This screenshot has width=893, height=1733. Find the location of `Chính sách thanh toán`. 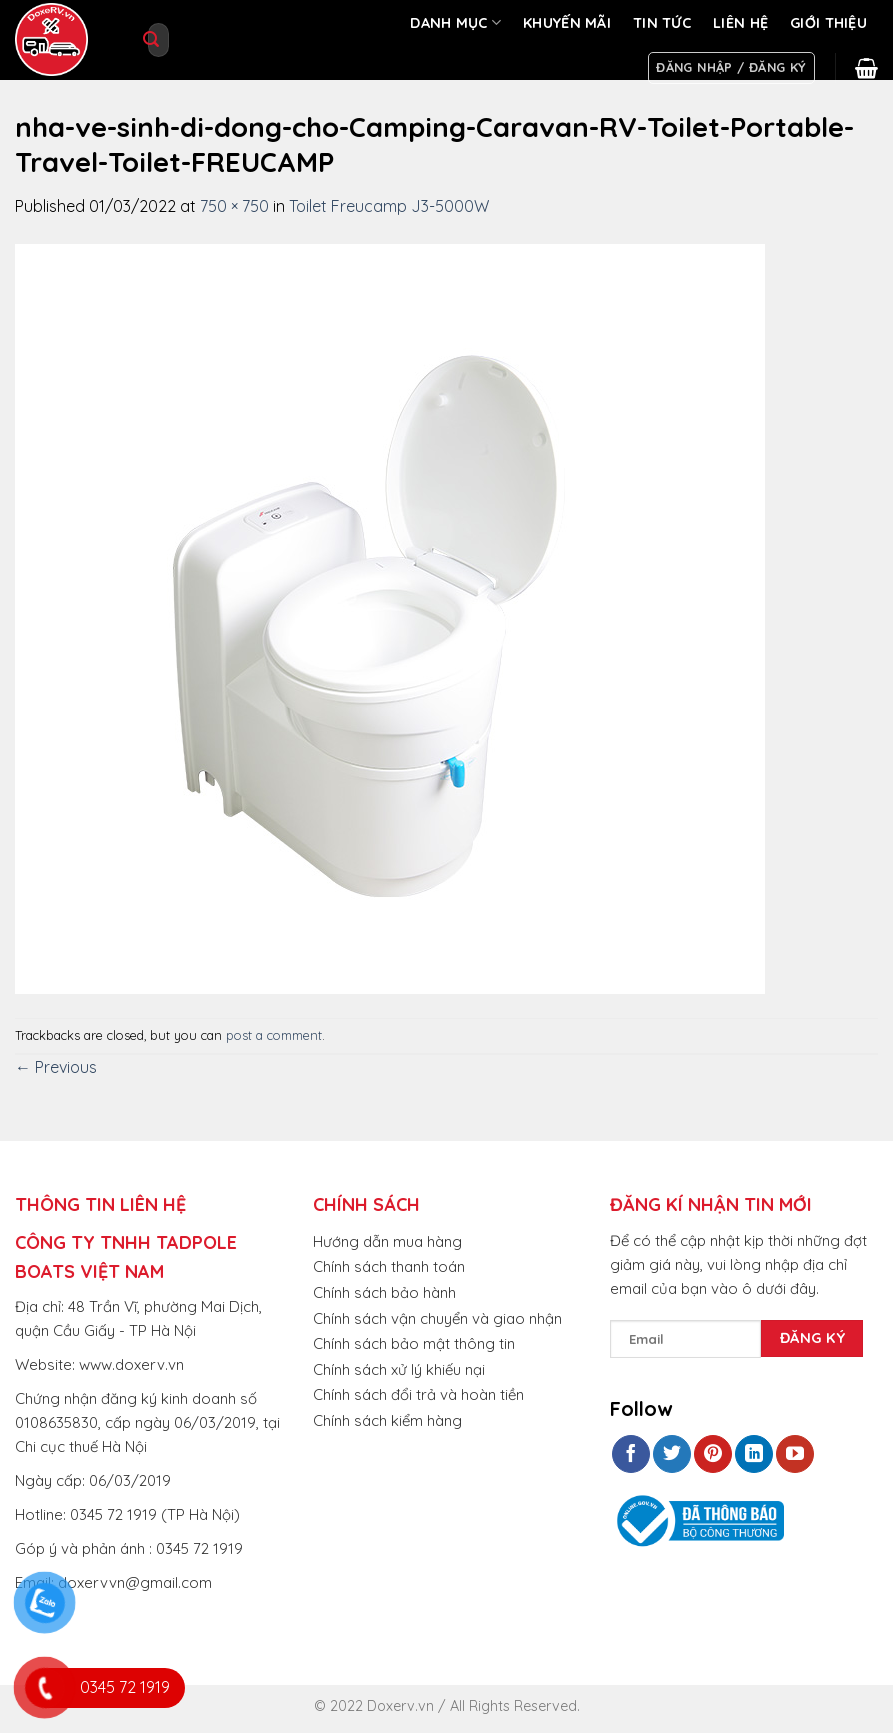

Chính sách thanh toán is located at coordinates (389, 1266).